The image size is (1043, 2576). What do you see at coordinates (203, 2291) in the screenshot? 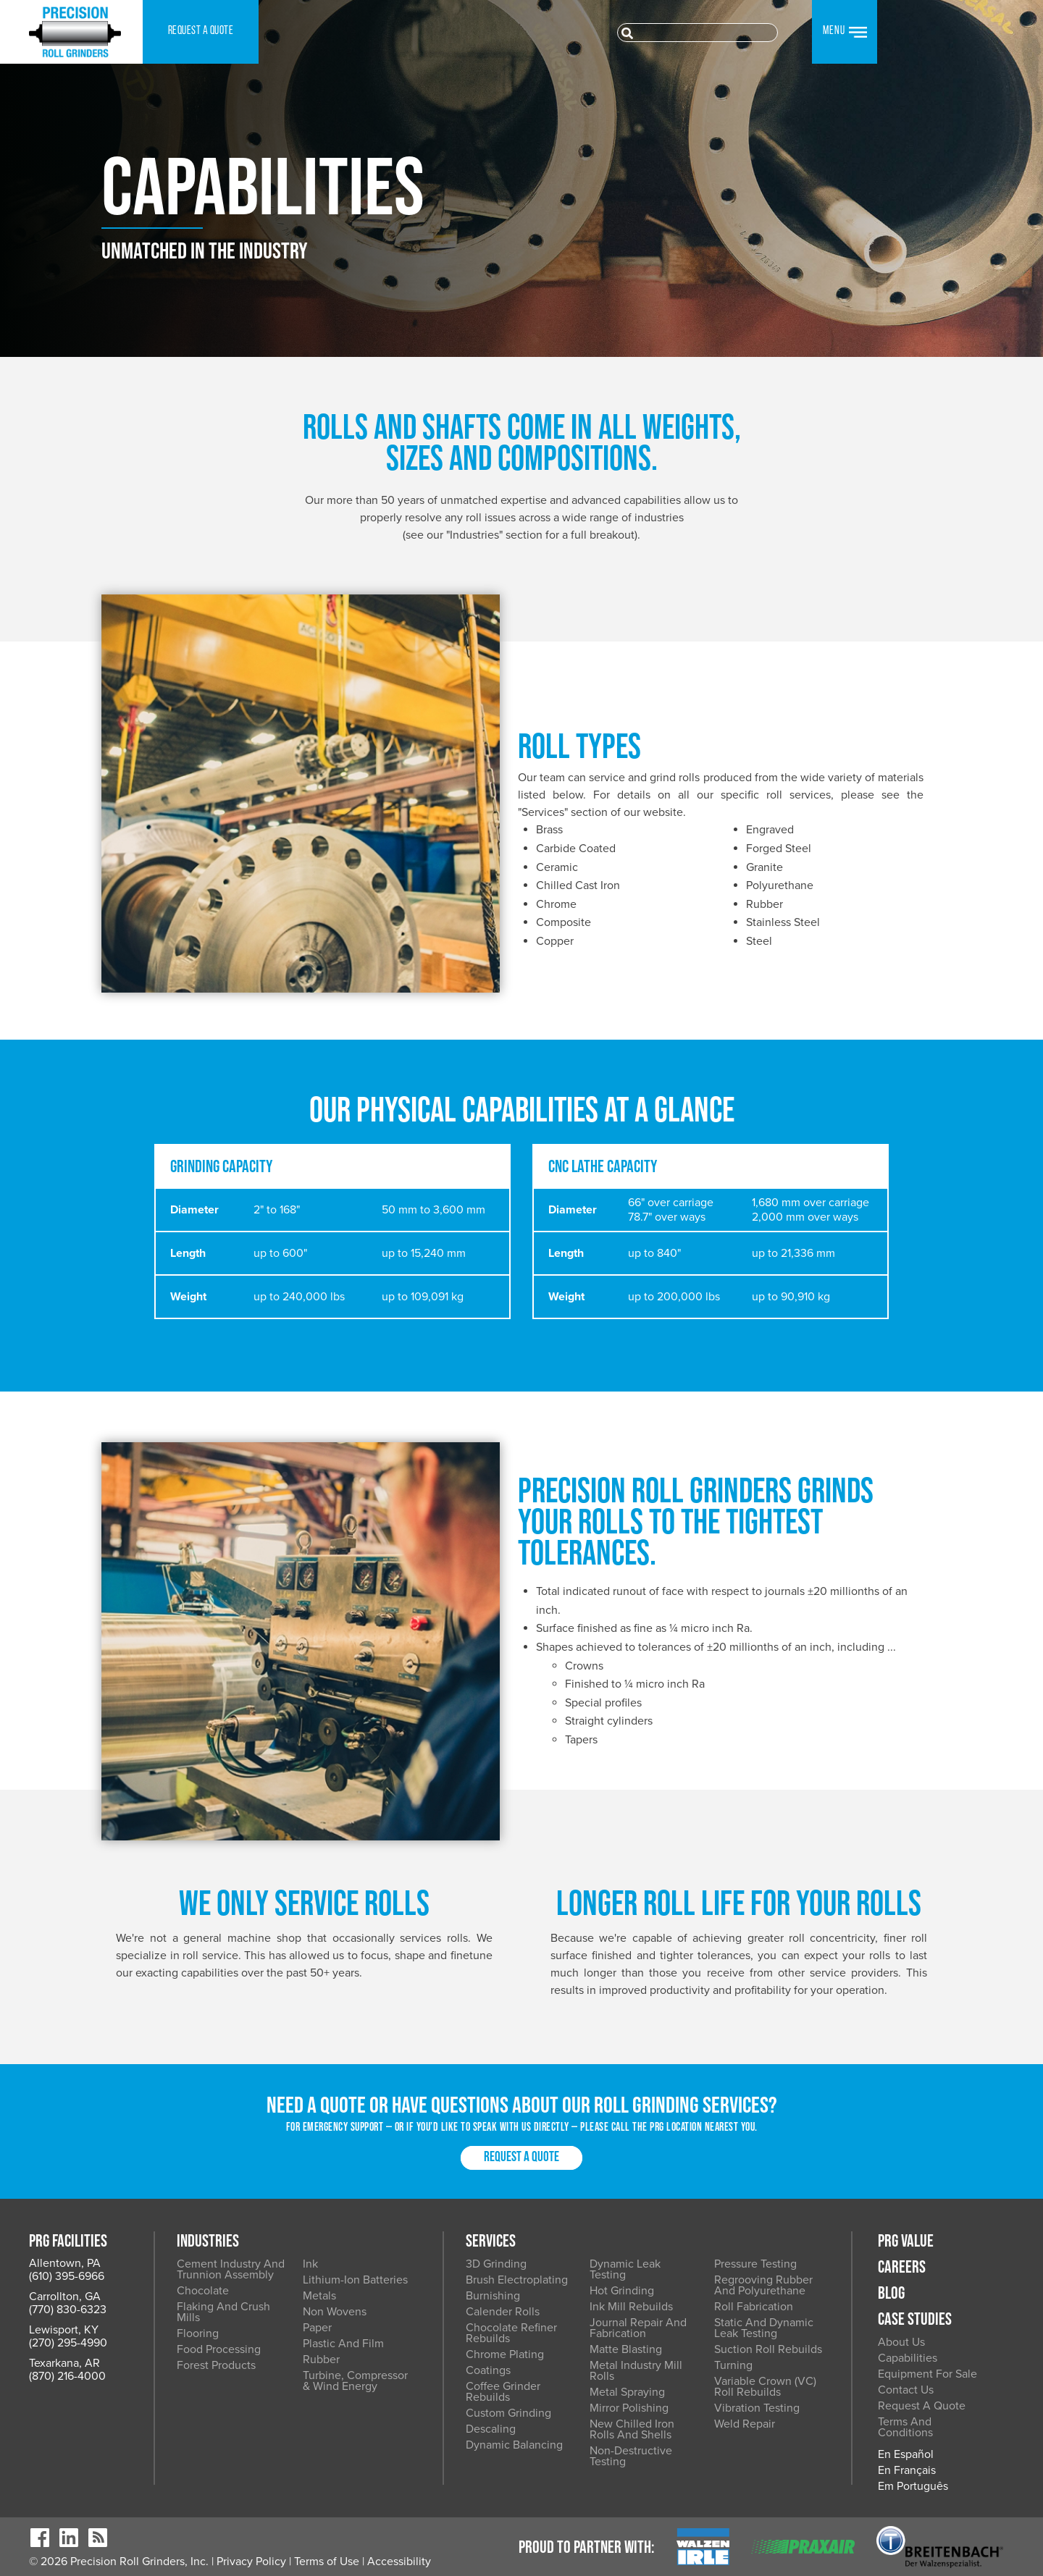
I see `Chocolate` at bounding box center [203, 2291].